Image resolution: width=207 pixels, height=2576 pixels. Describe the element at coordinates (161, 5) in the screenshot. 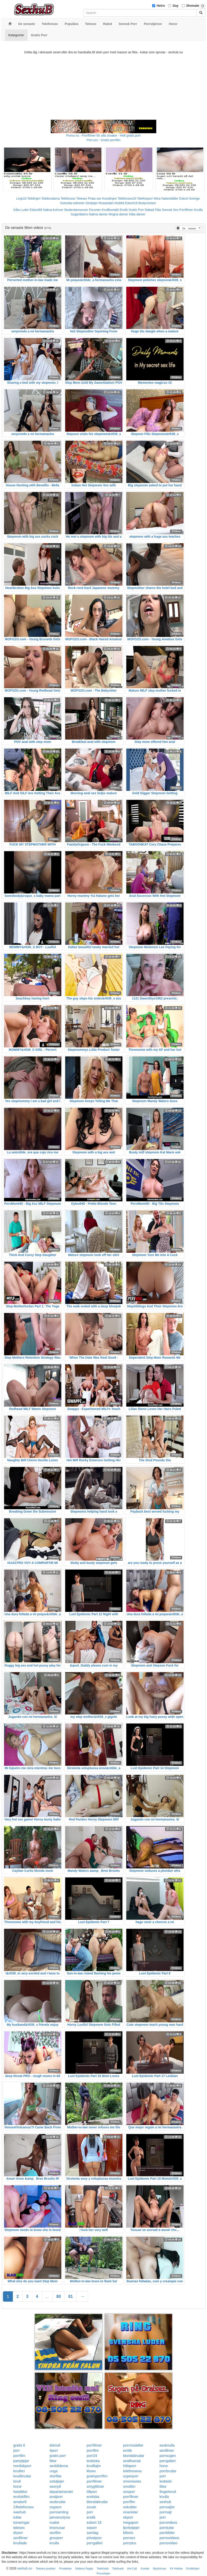

I see `Hetro` at that location.